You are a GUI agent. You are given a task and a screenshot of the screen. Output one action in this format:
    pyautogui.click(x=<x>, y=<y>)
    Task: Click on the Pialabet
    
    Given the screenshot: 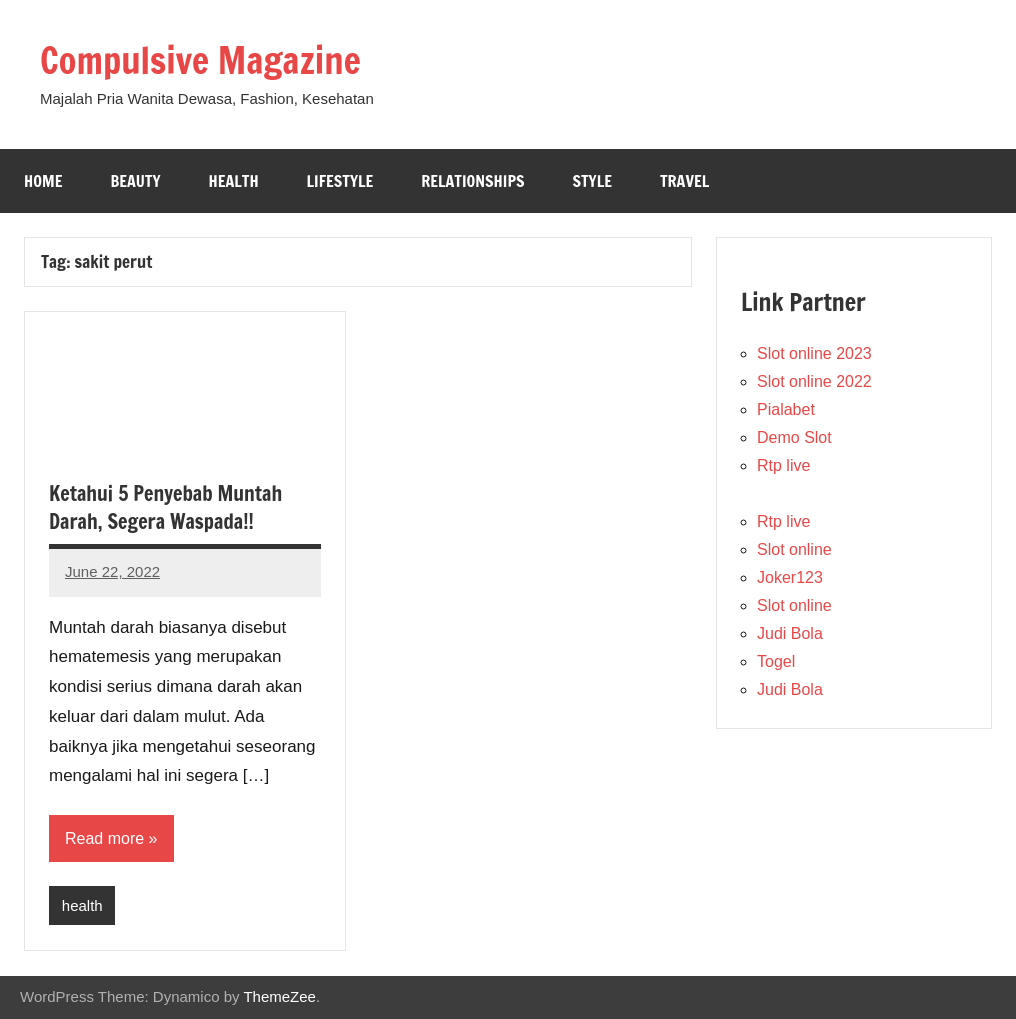 What is the action you would take?
    pyautogui.click(x=786, y=409)
    